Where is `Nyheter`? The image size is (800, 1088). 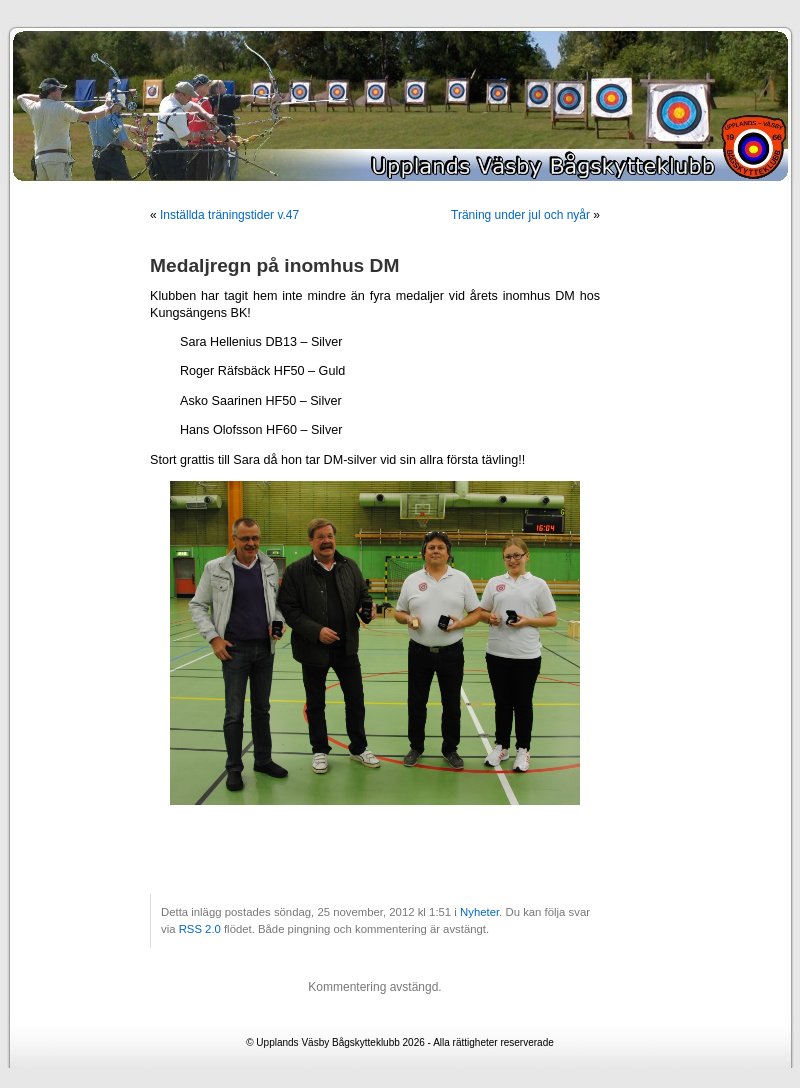
Nyheter is located at coordinates (479, 912).